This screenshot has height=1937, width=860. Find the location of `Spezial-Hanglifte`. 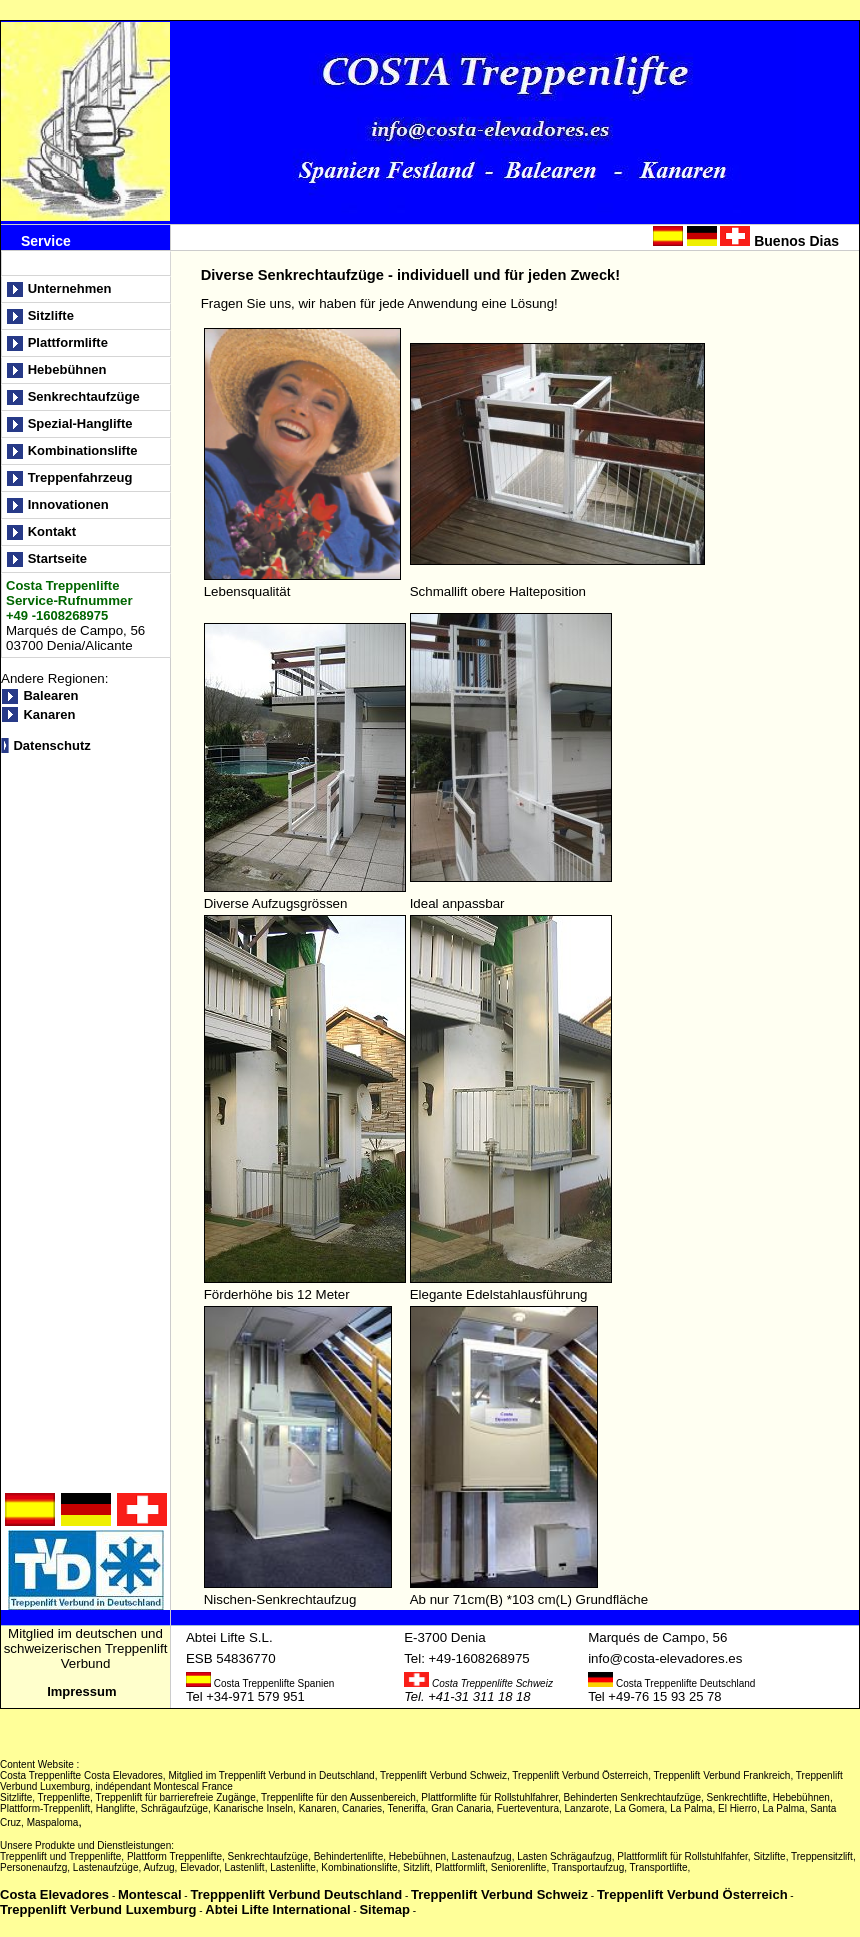

Spezial-Hanglifte is located at coordinates (82, 423).